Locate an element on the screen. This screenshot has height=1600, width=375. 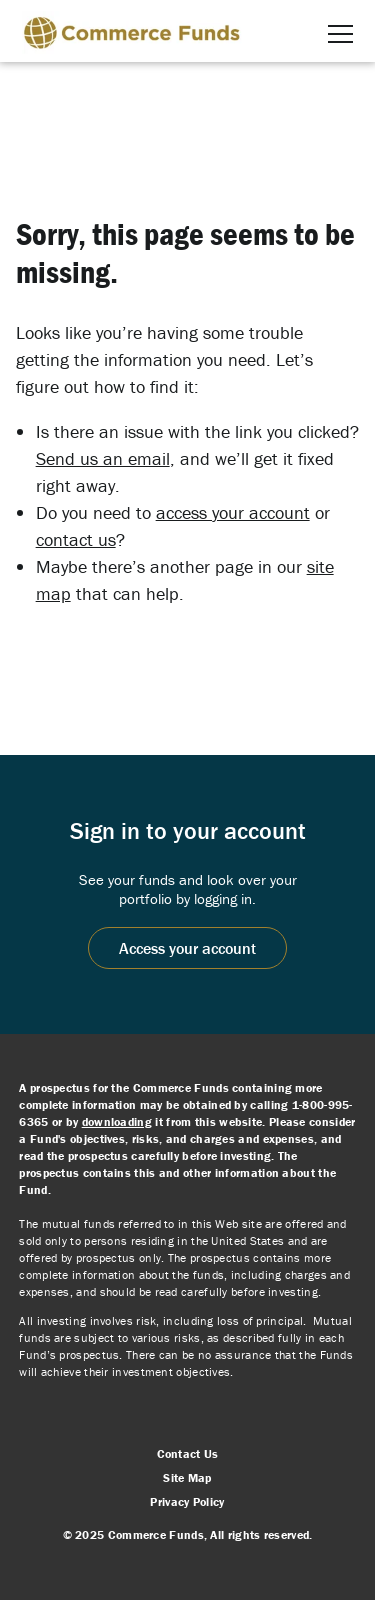
[button] is located at coordinates (340, 34).